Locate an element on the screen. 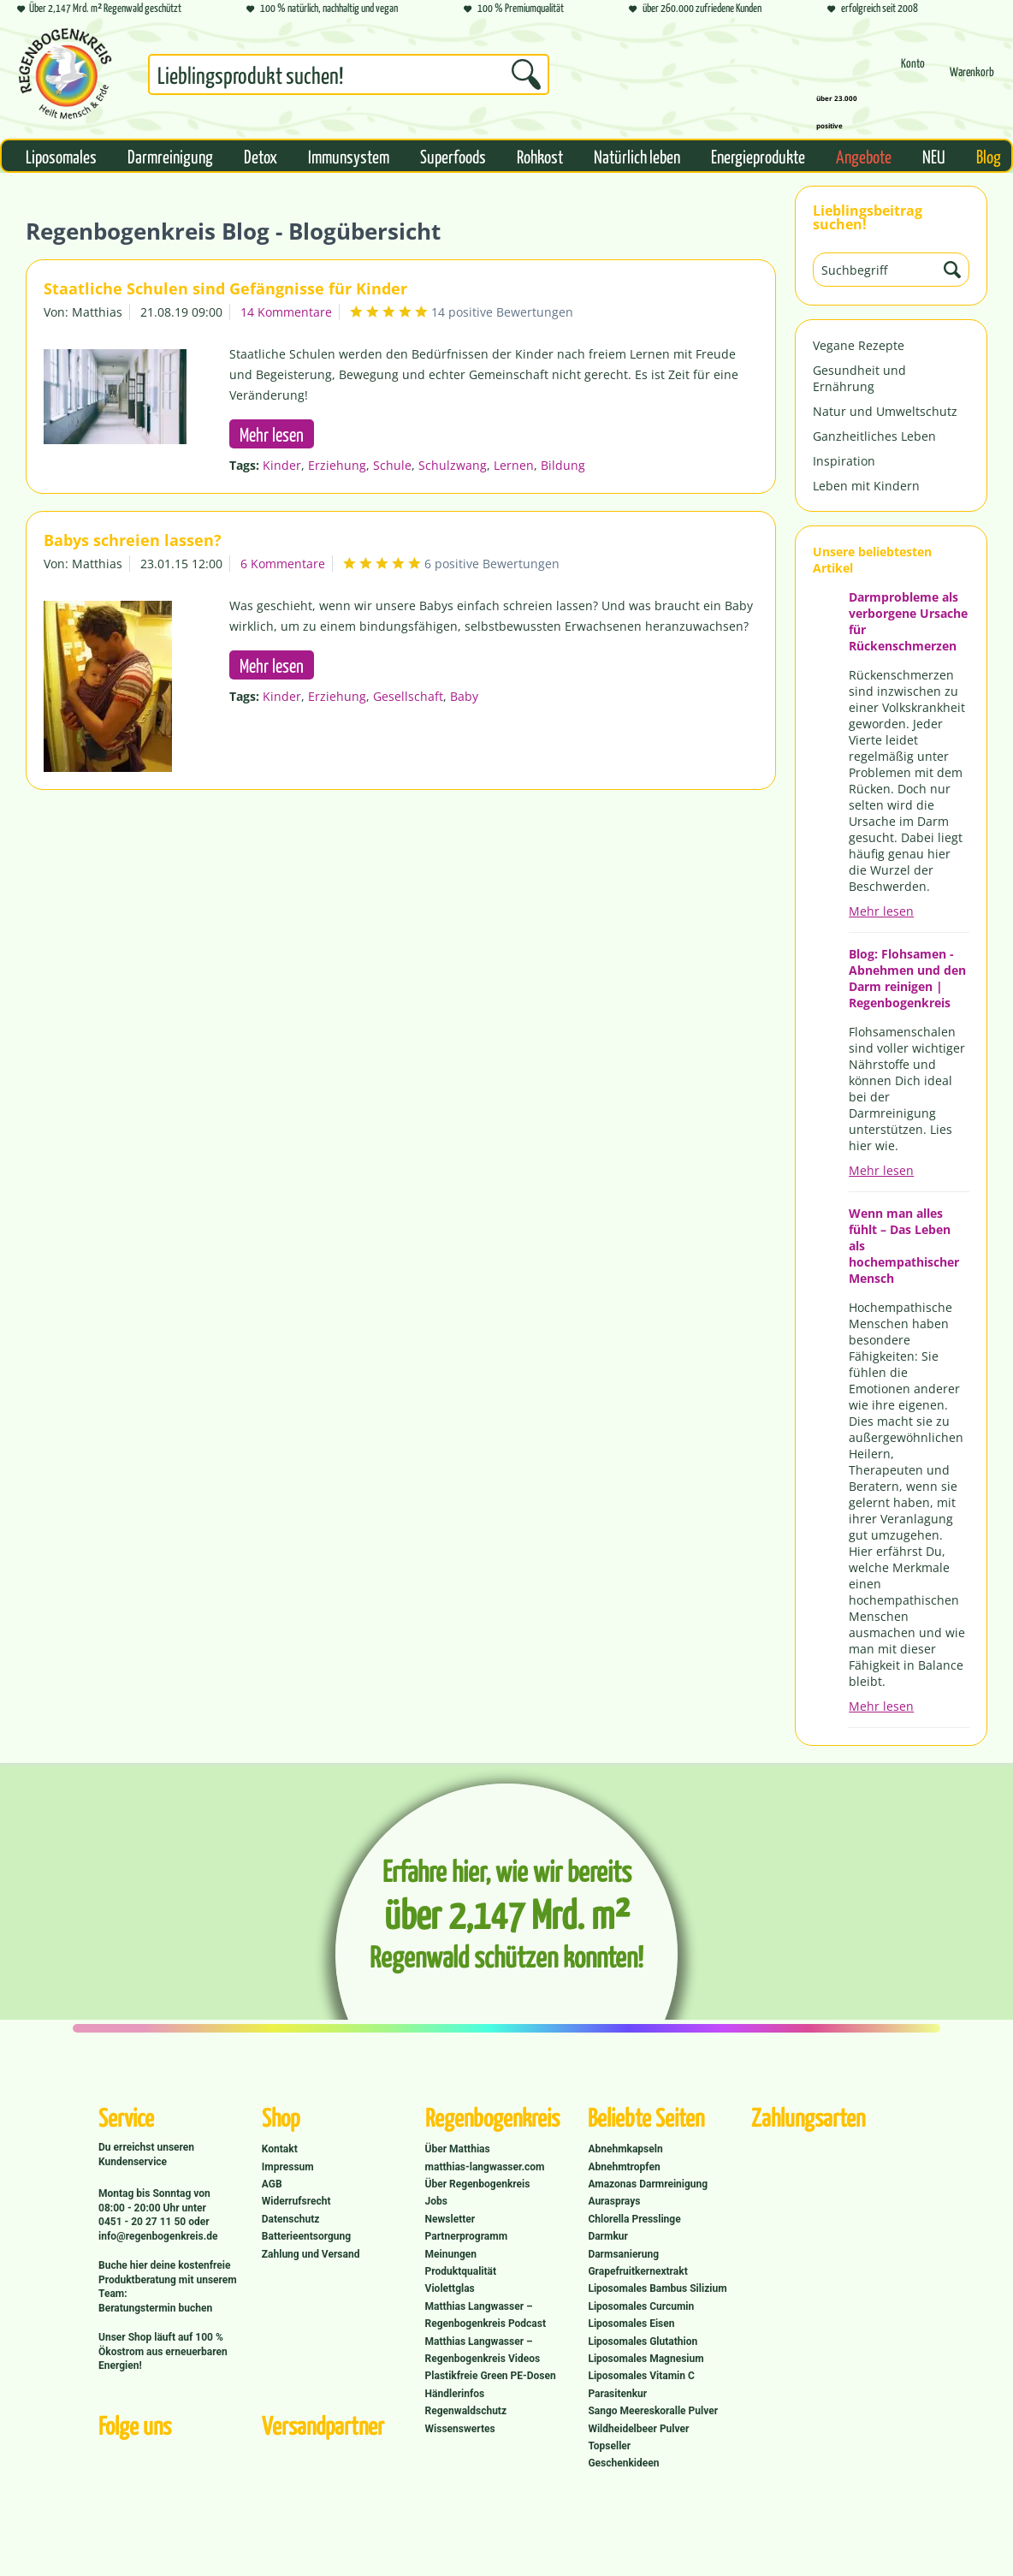 The image size is (1013, 2576). Händlerinfos is located at coordinates (455, 2394).